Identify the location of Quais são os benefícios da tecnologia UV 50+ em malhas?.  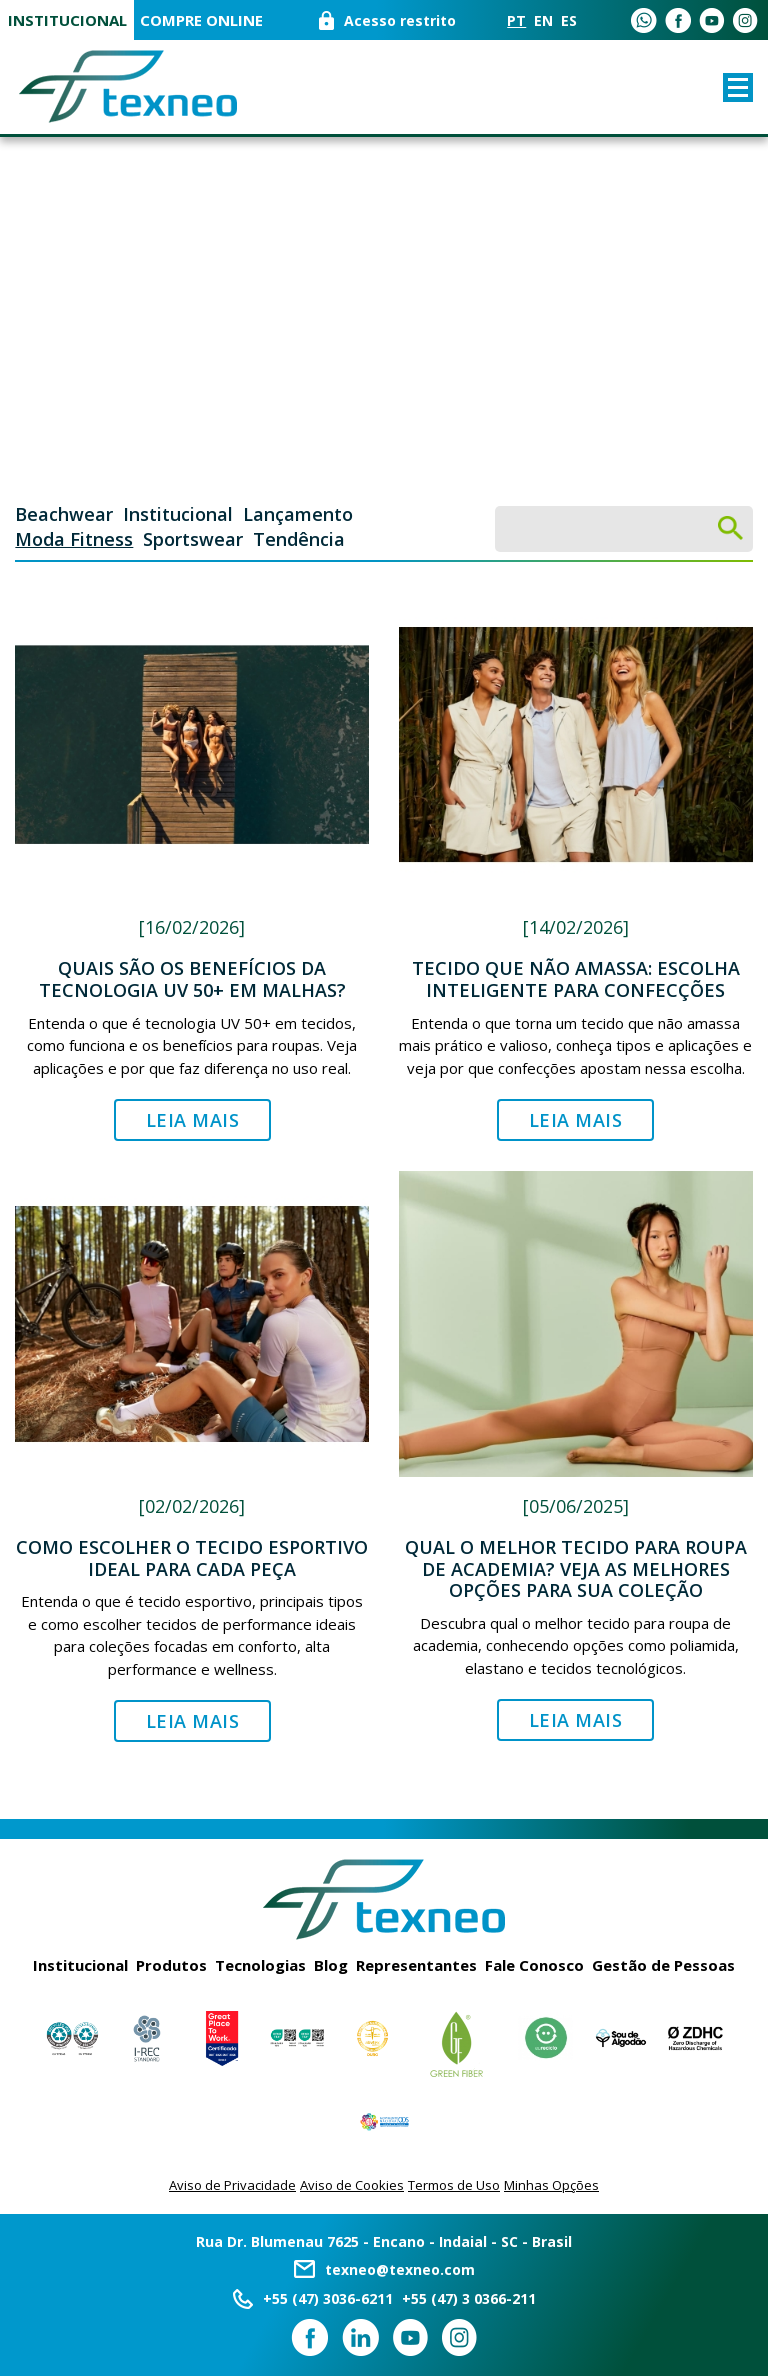
(192, 979).